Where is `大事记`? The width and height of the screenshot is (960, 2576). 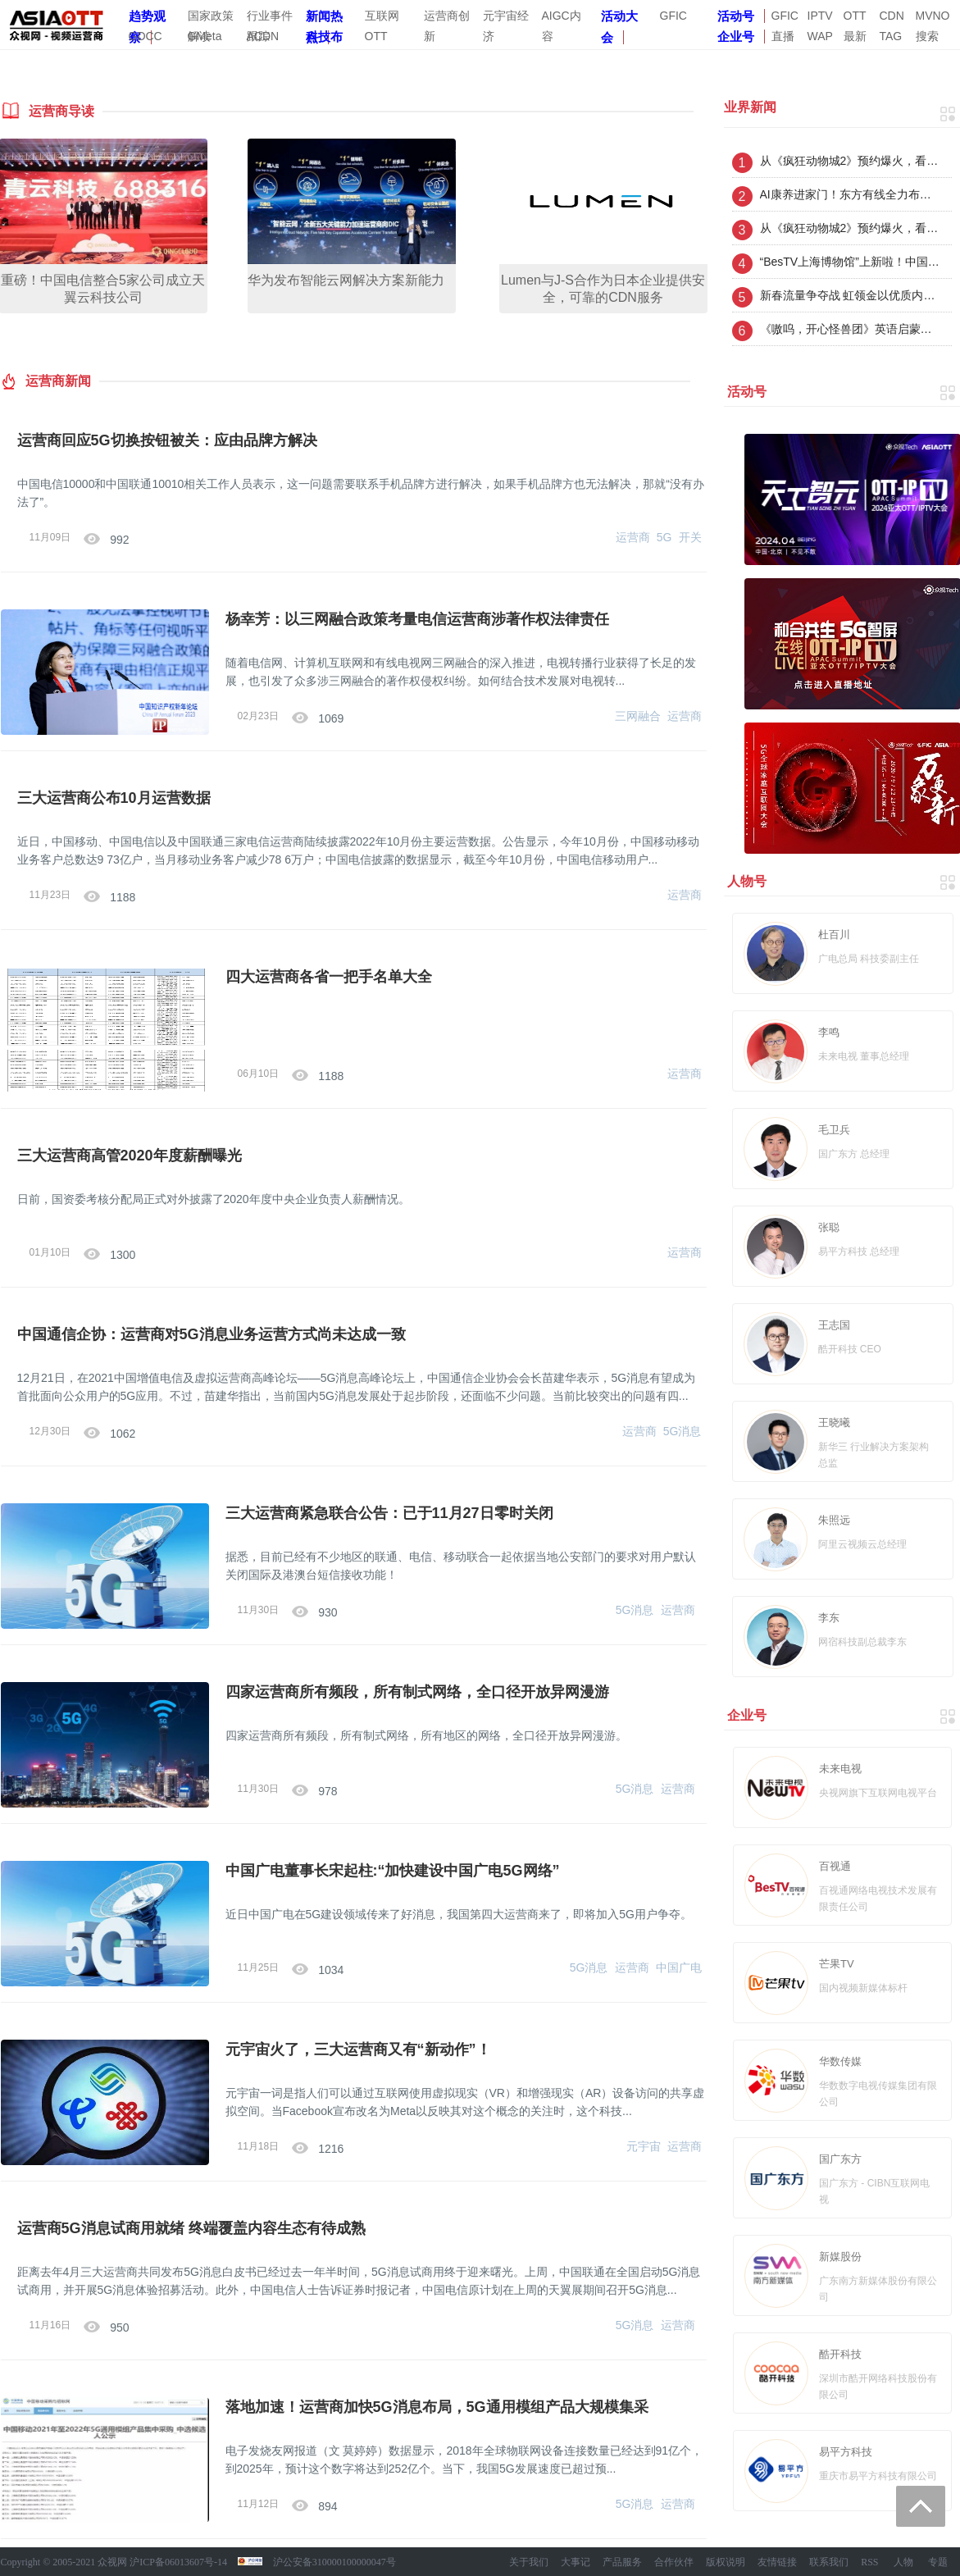
大事记 is located at coordinates (575, 2562).